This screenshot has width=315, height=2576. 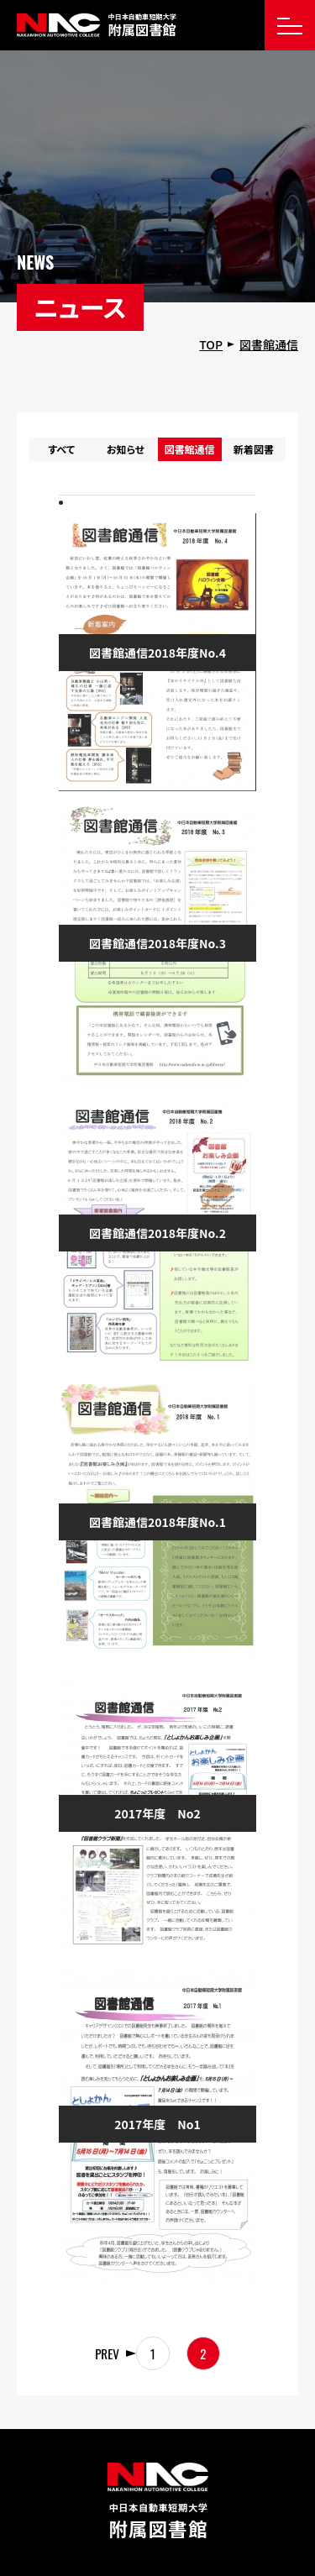 I want to click on PREV, so click(x=107, y=2353).